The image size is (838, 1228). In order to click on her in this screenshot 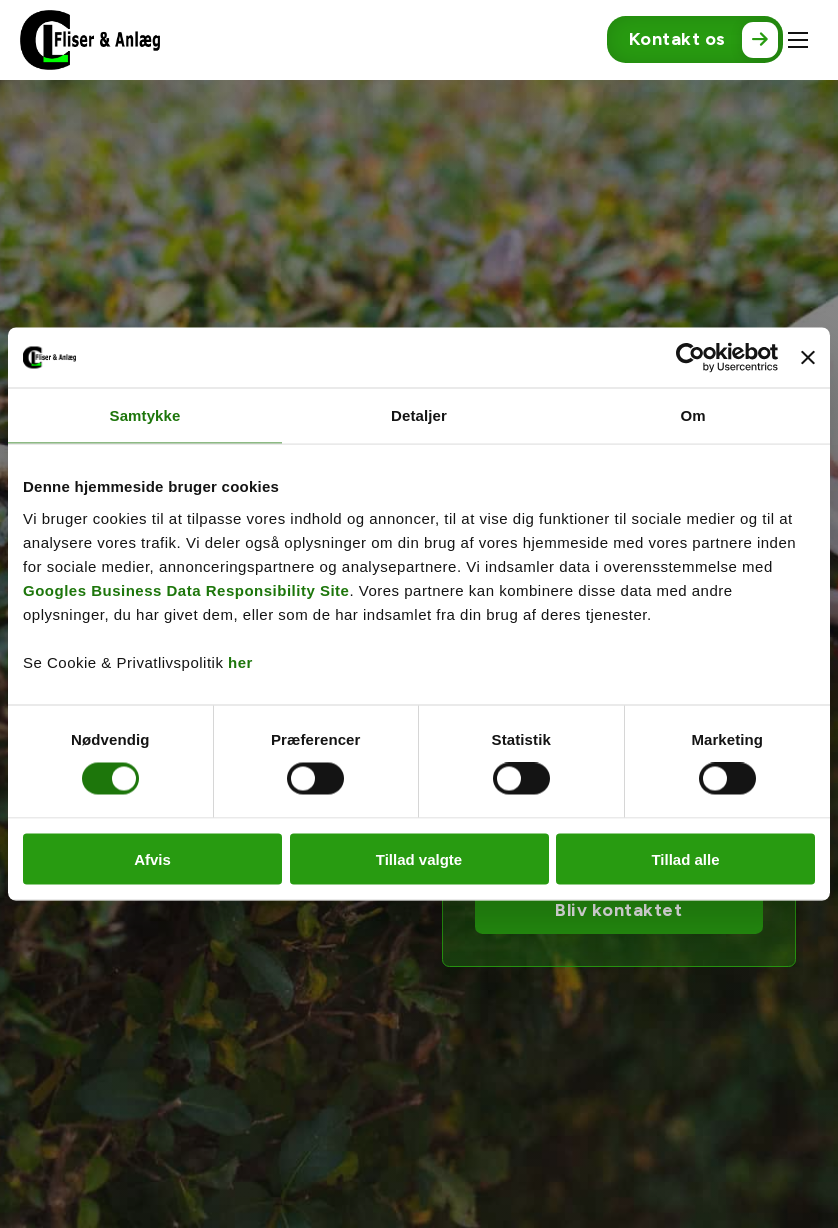, I will do `click(240, 661)`.